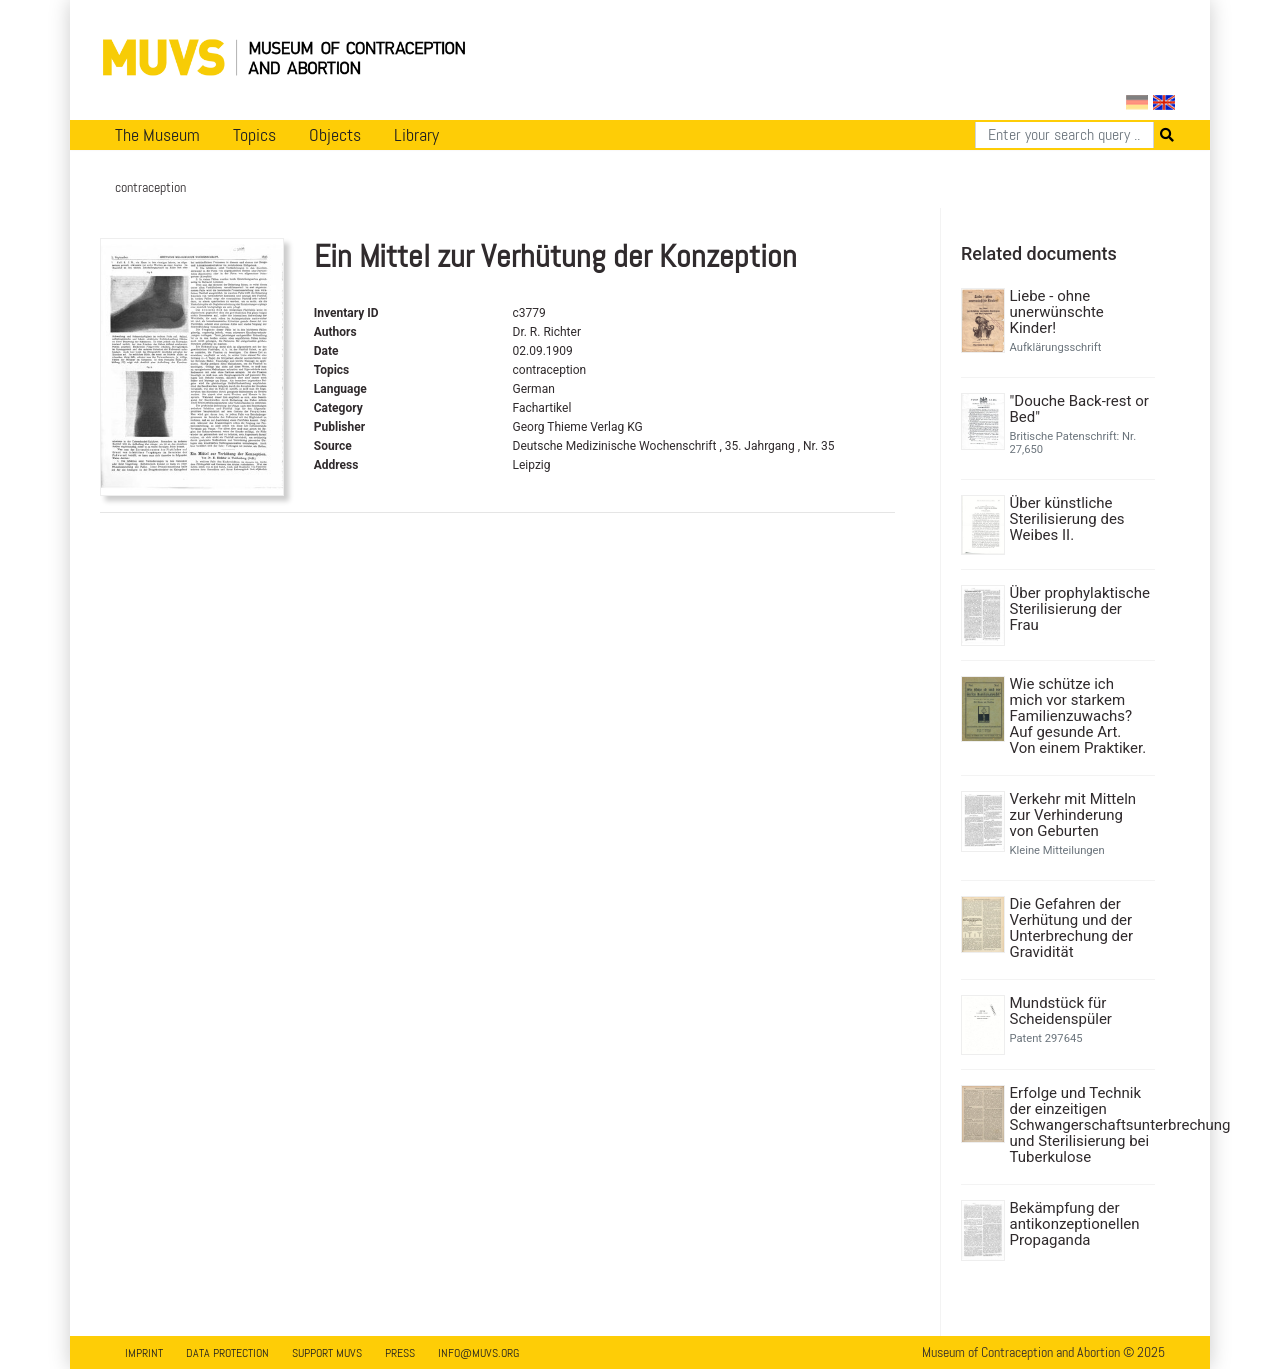 The width and height of the screenshot is (1280, 1369). I want to click on Support MUVS, so click(327, 1353).